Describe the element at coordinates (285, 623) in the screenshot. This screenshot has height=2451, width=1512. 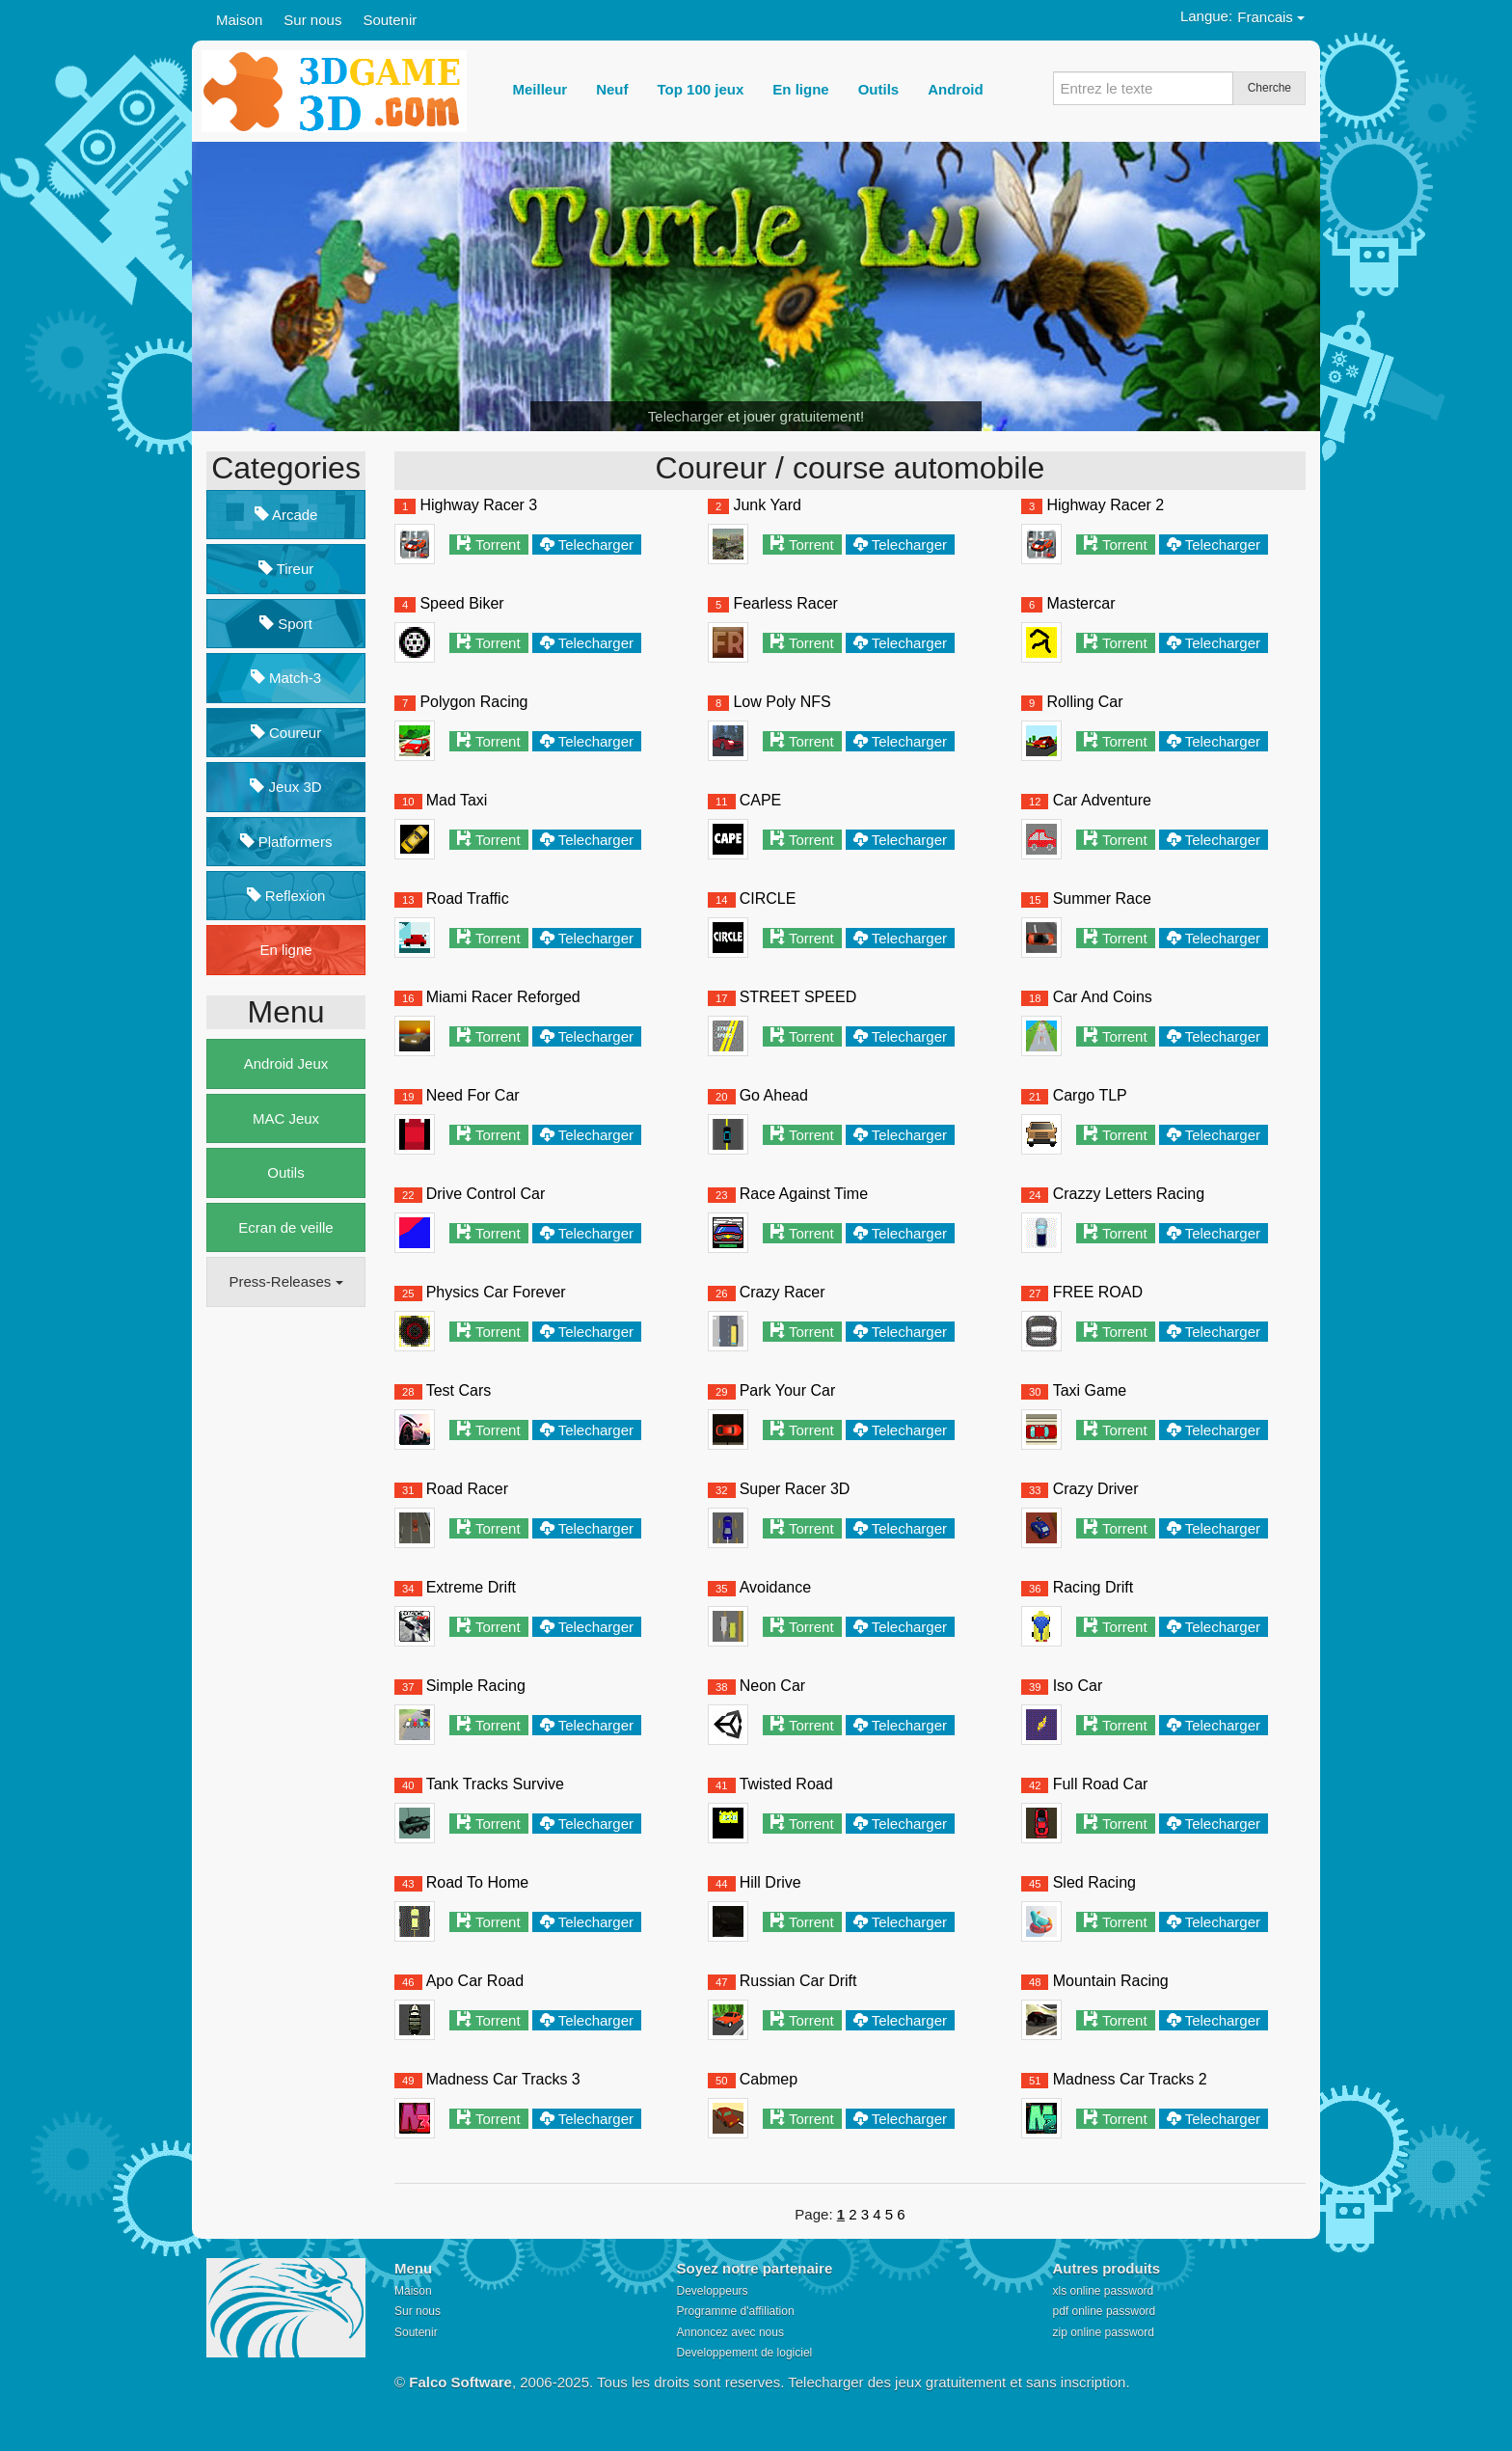
I see `Sport` at that location.